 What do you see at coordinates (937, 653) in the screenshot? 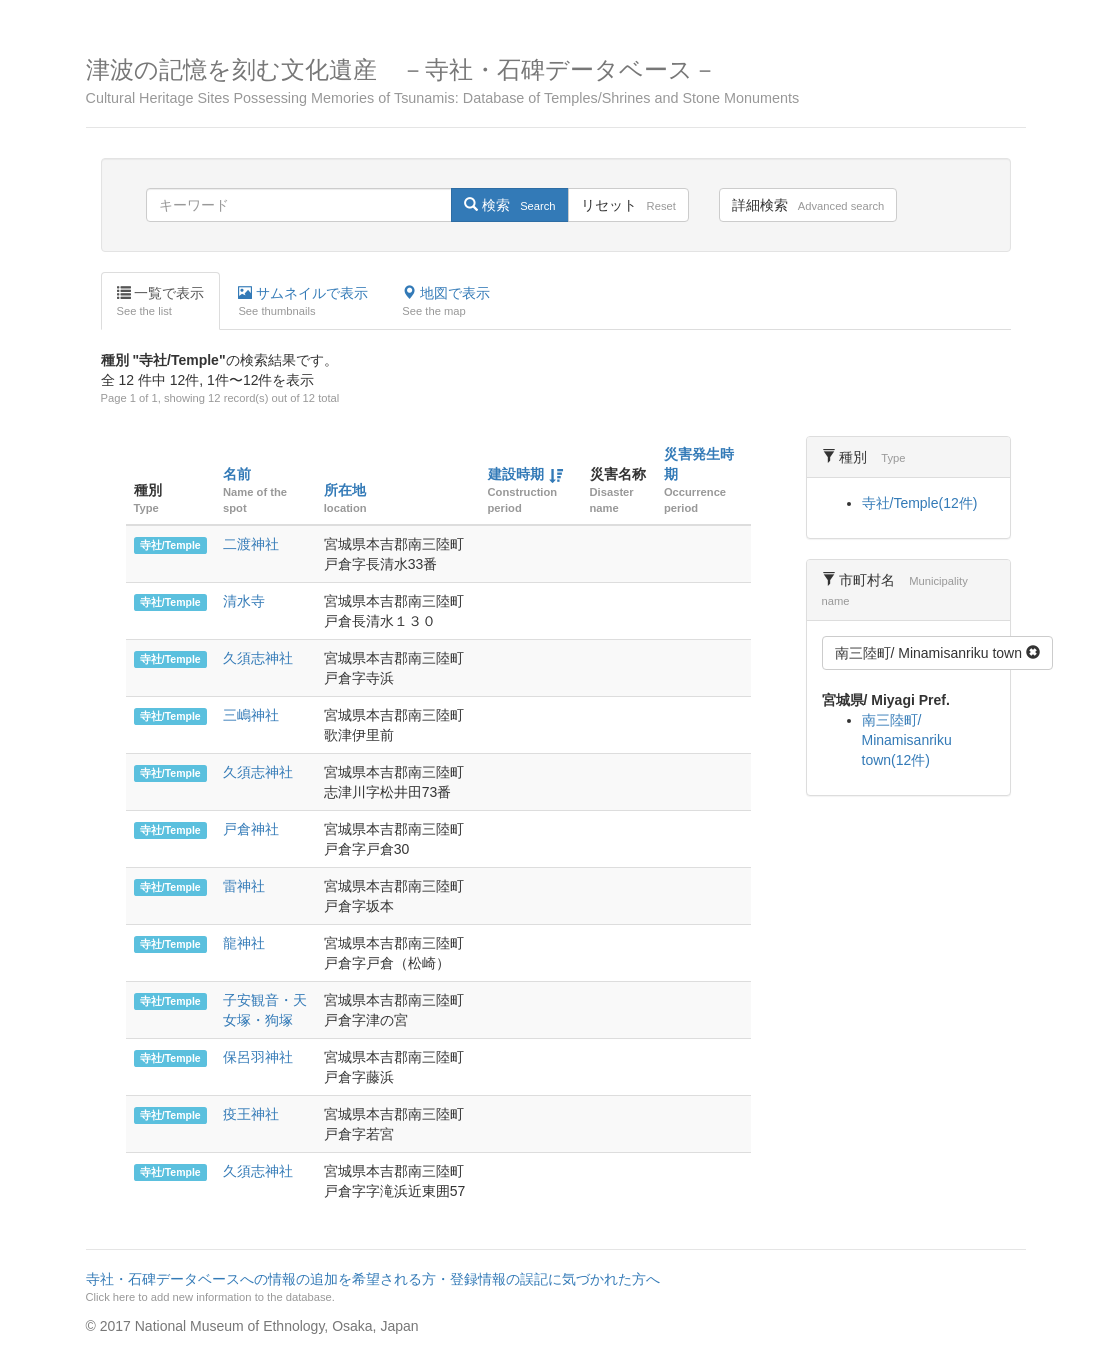
I see `南三陸町/ Minamisanriku town` at bounding box center [937, 653].